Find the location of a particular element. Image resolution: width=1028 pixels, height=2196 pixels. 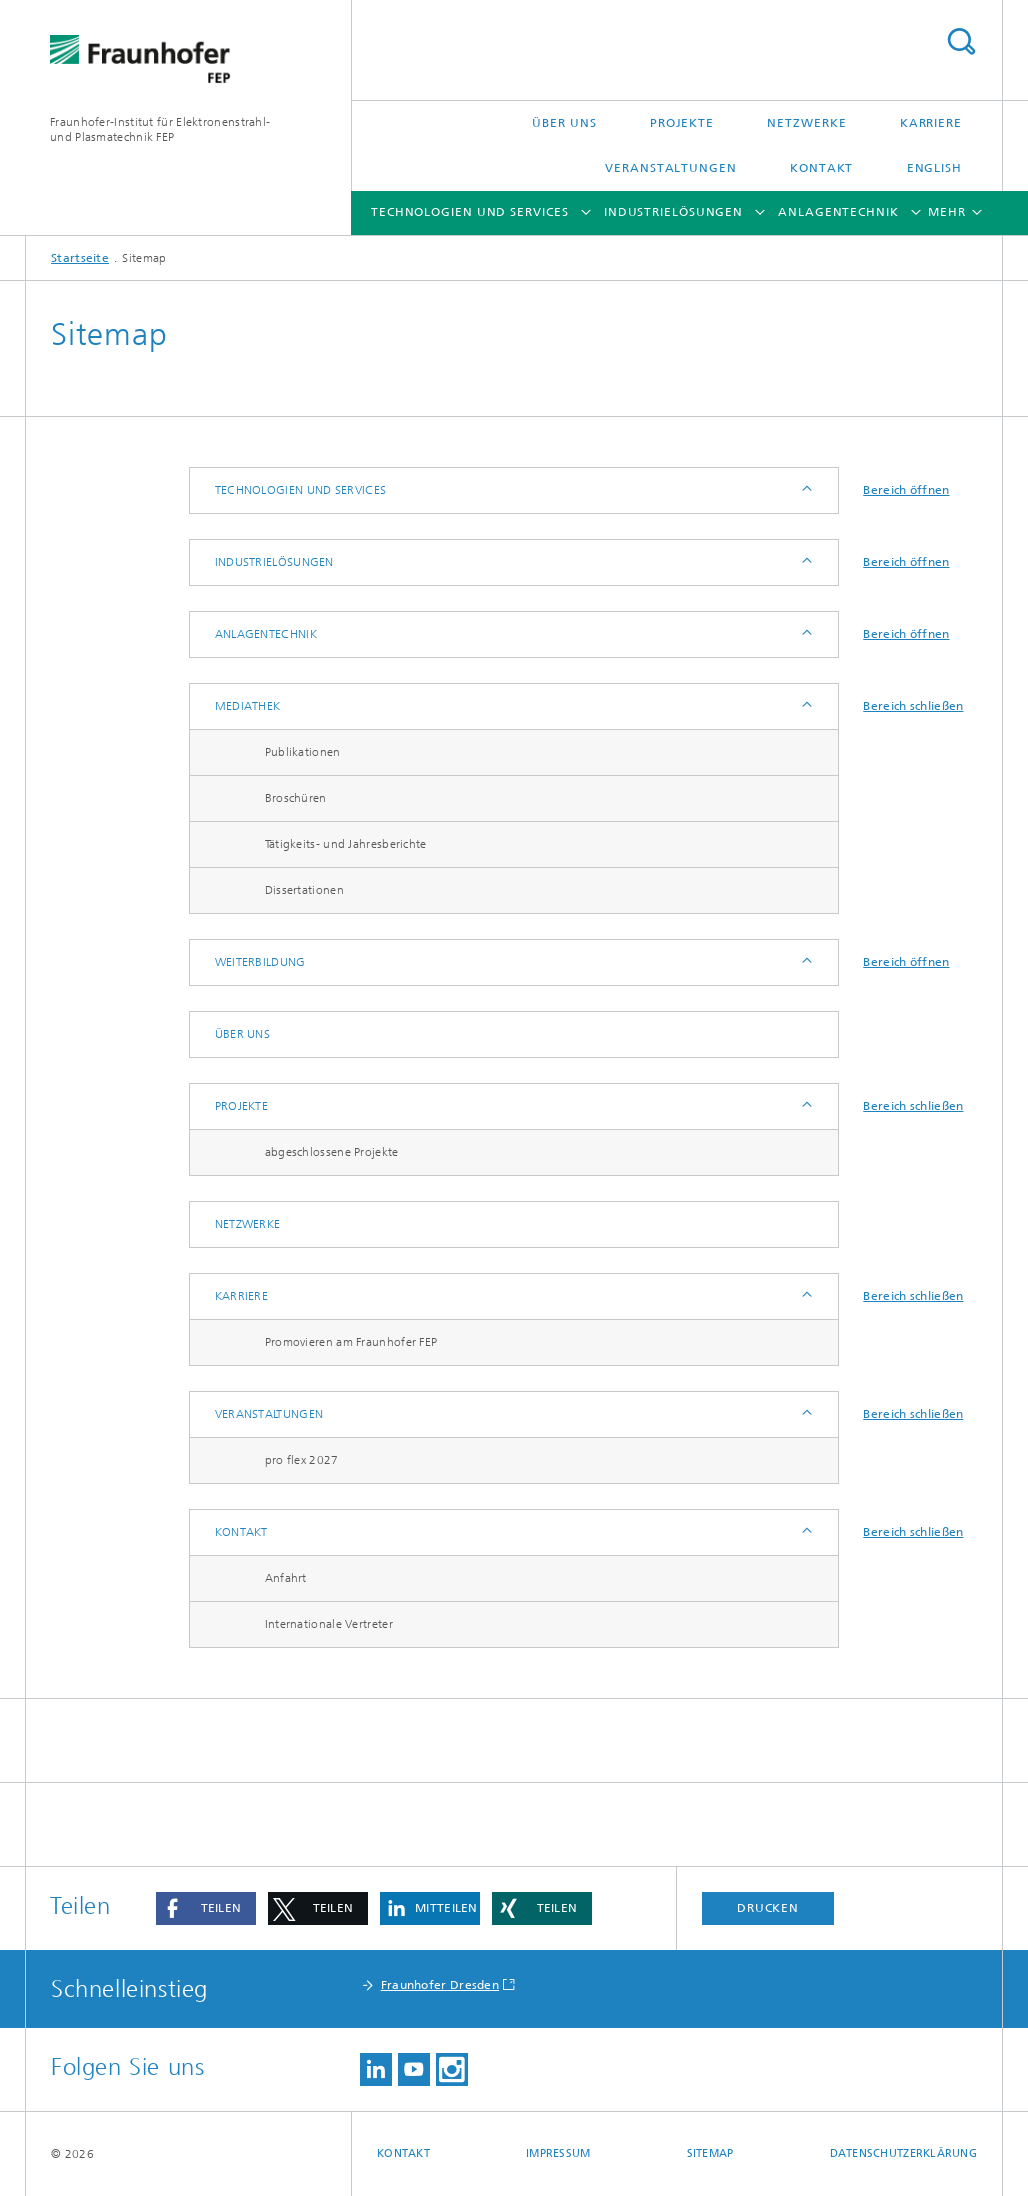

Impressum is located at coordinates (558, 2153).